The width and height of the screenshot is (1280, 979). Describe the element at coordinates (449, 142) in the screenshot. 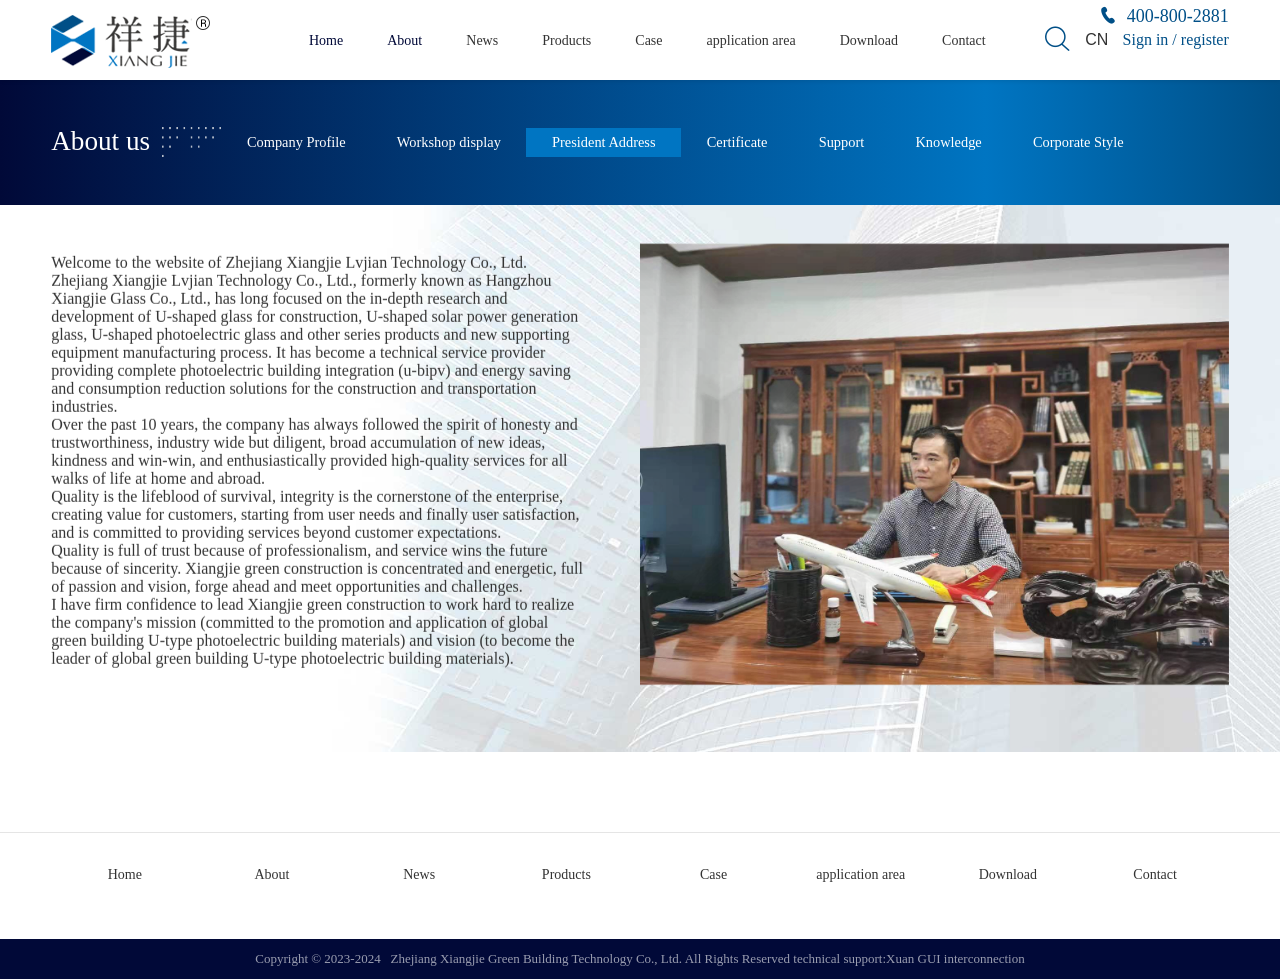

I see `Workshop display` at that location.